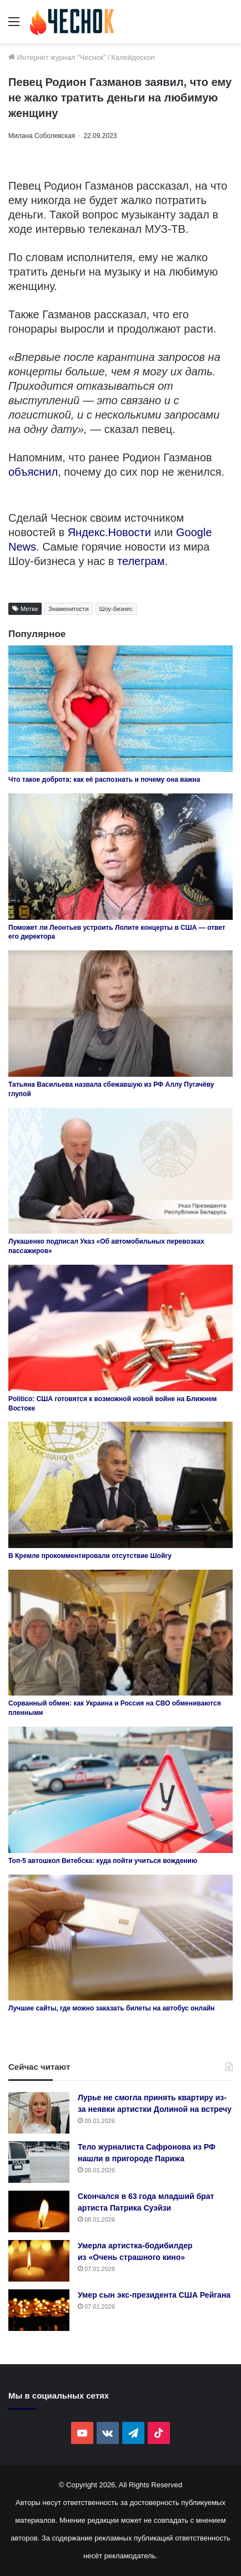  What do you see at coordinates (116, 608) in the screenshot?
I see `Шоу-бизнес` at bounding box center [116, 608].